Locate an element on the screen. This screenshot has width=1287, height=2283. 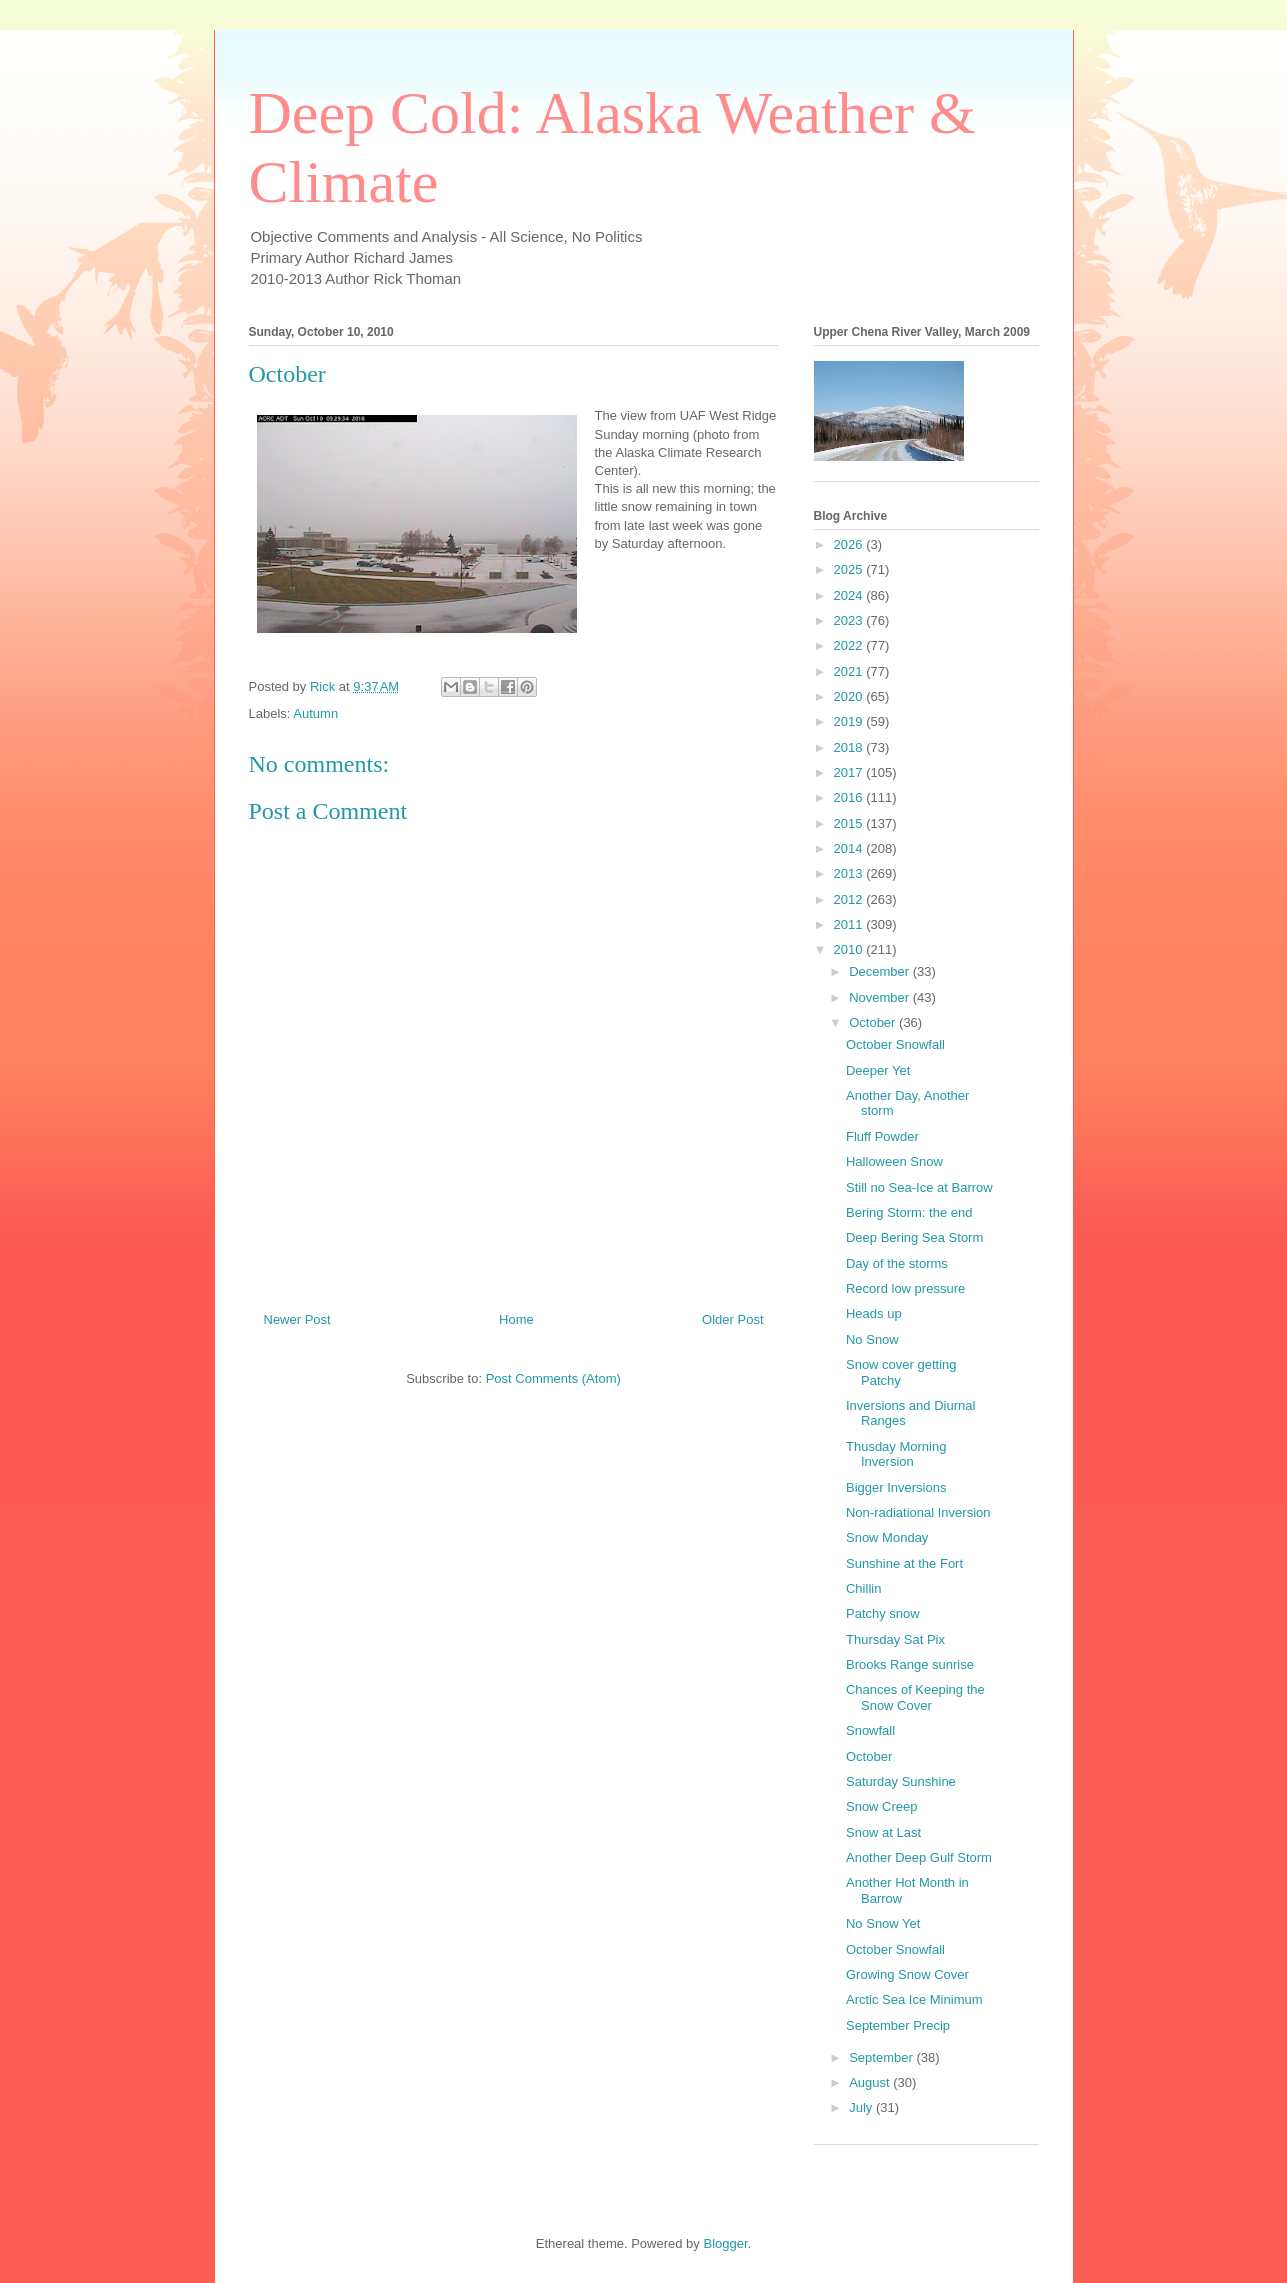
September is located at coordinates (882, 2057).